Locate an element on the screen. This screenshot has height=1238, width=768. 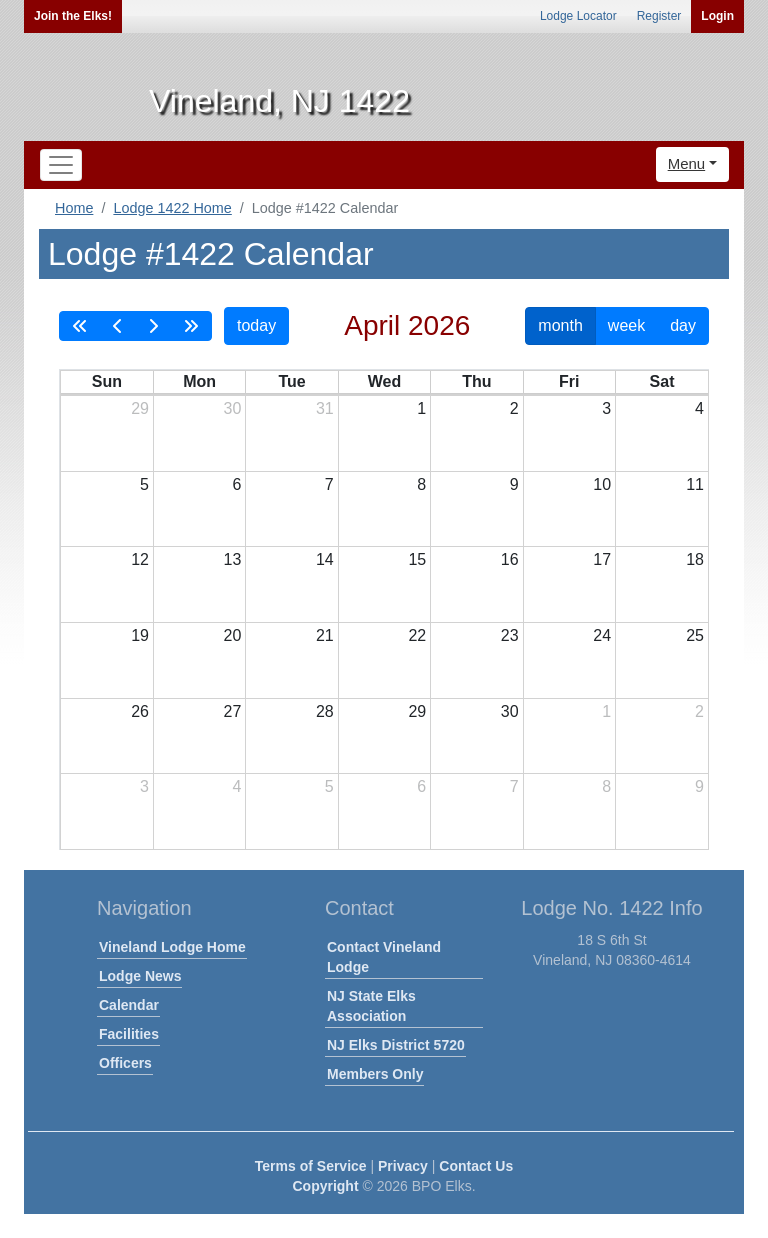
NJ State Elks Association is located at coordinates (371, 1006).